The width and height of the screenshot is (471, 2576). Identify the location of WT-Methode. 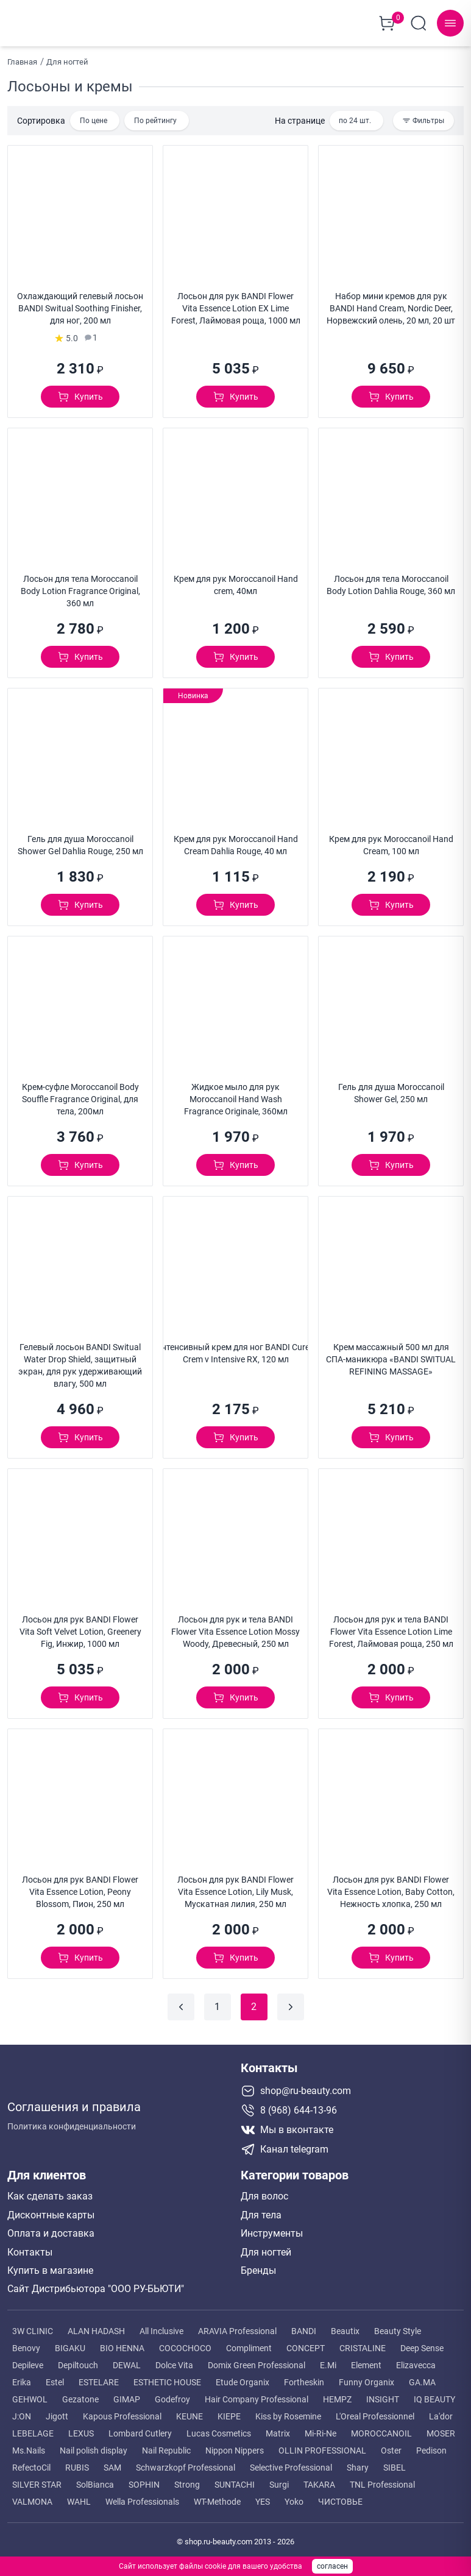
(217, 2497).